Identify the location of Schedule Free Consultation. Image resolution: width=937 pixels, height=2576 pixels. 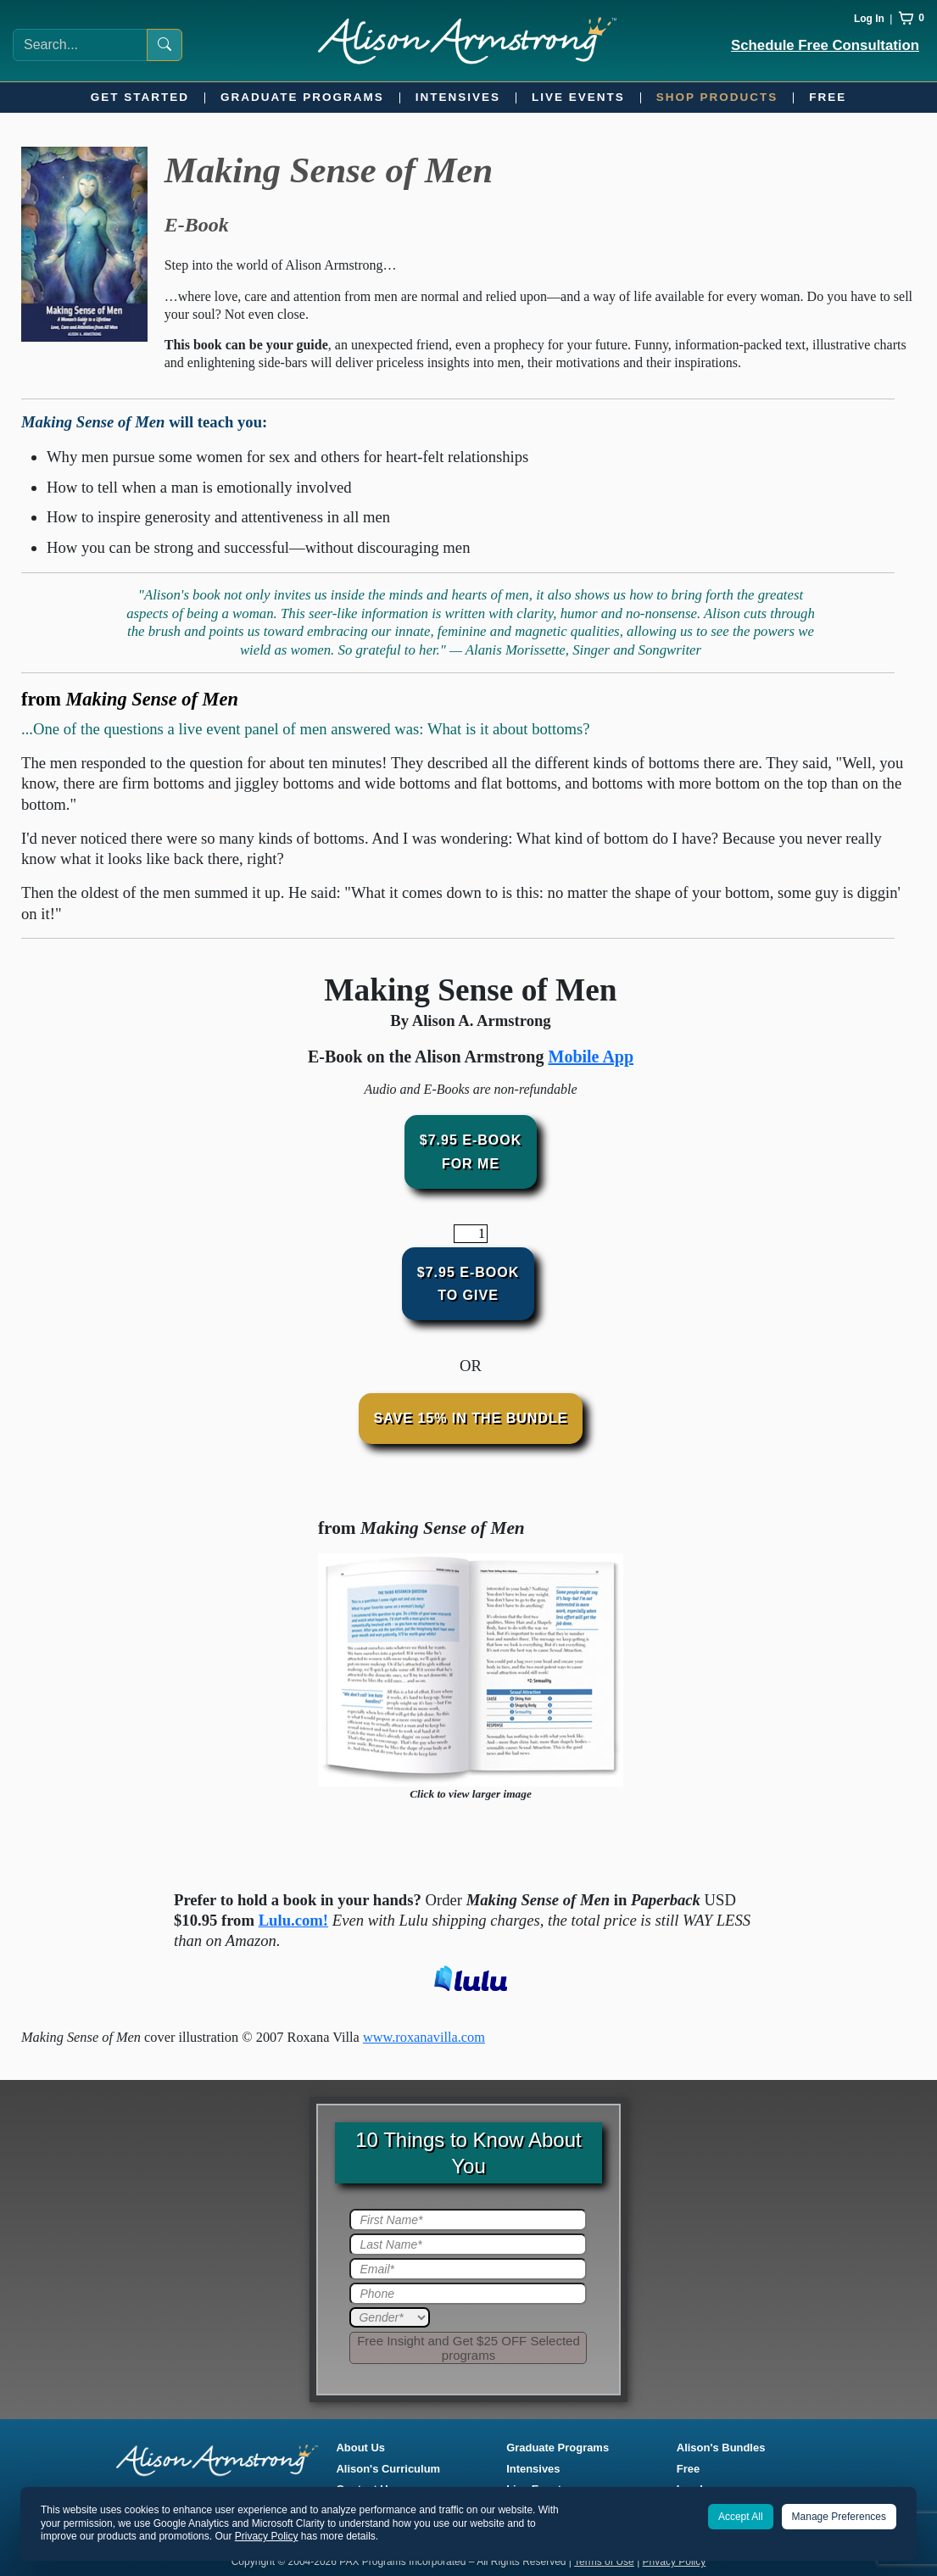
(825, 45).